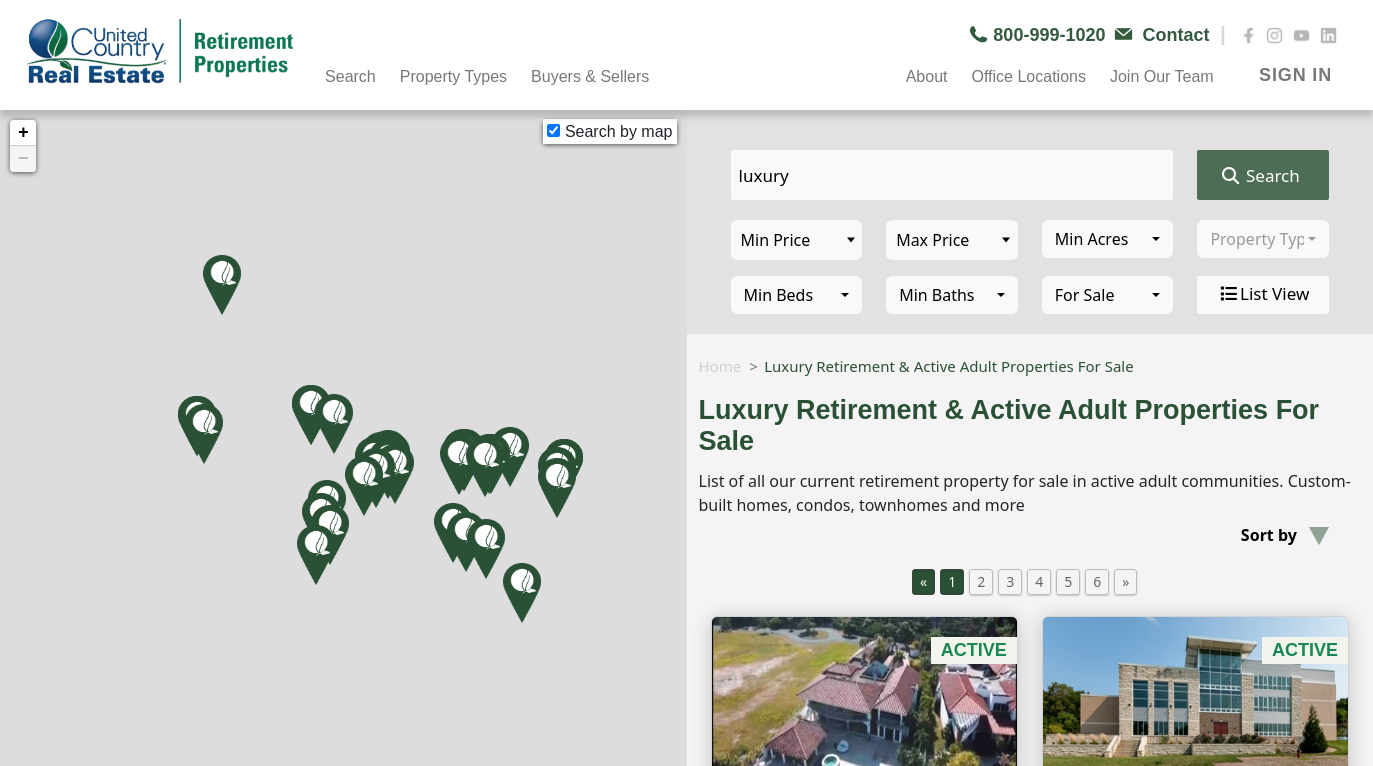 This screenshot has width=1373, height=766. Describe the element at coordinates (1162, 76) in the screenshot. I see `Join Our Team` at that location.